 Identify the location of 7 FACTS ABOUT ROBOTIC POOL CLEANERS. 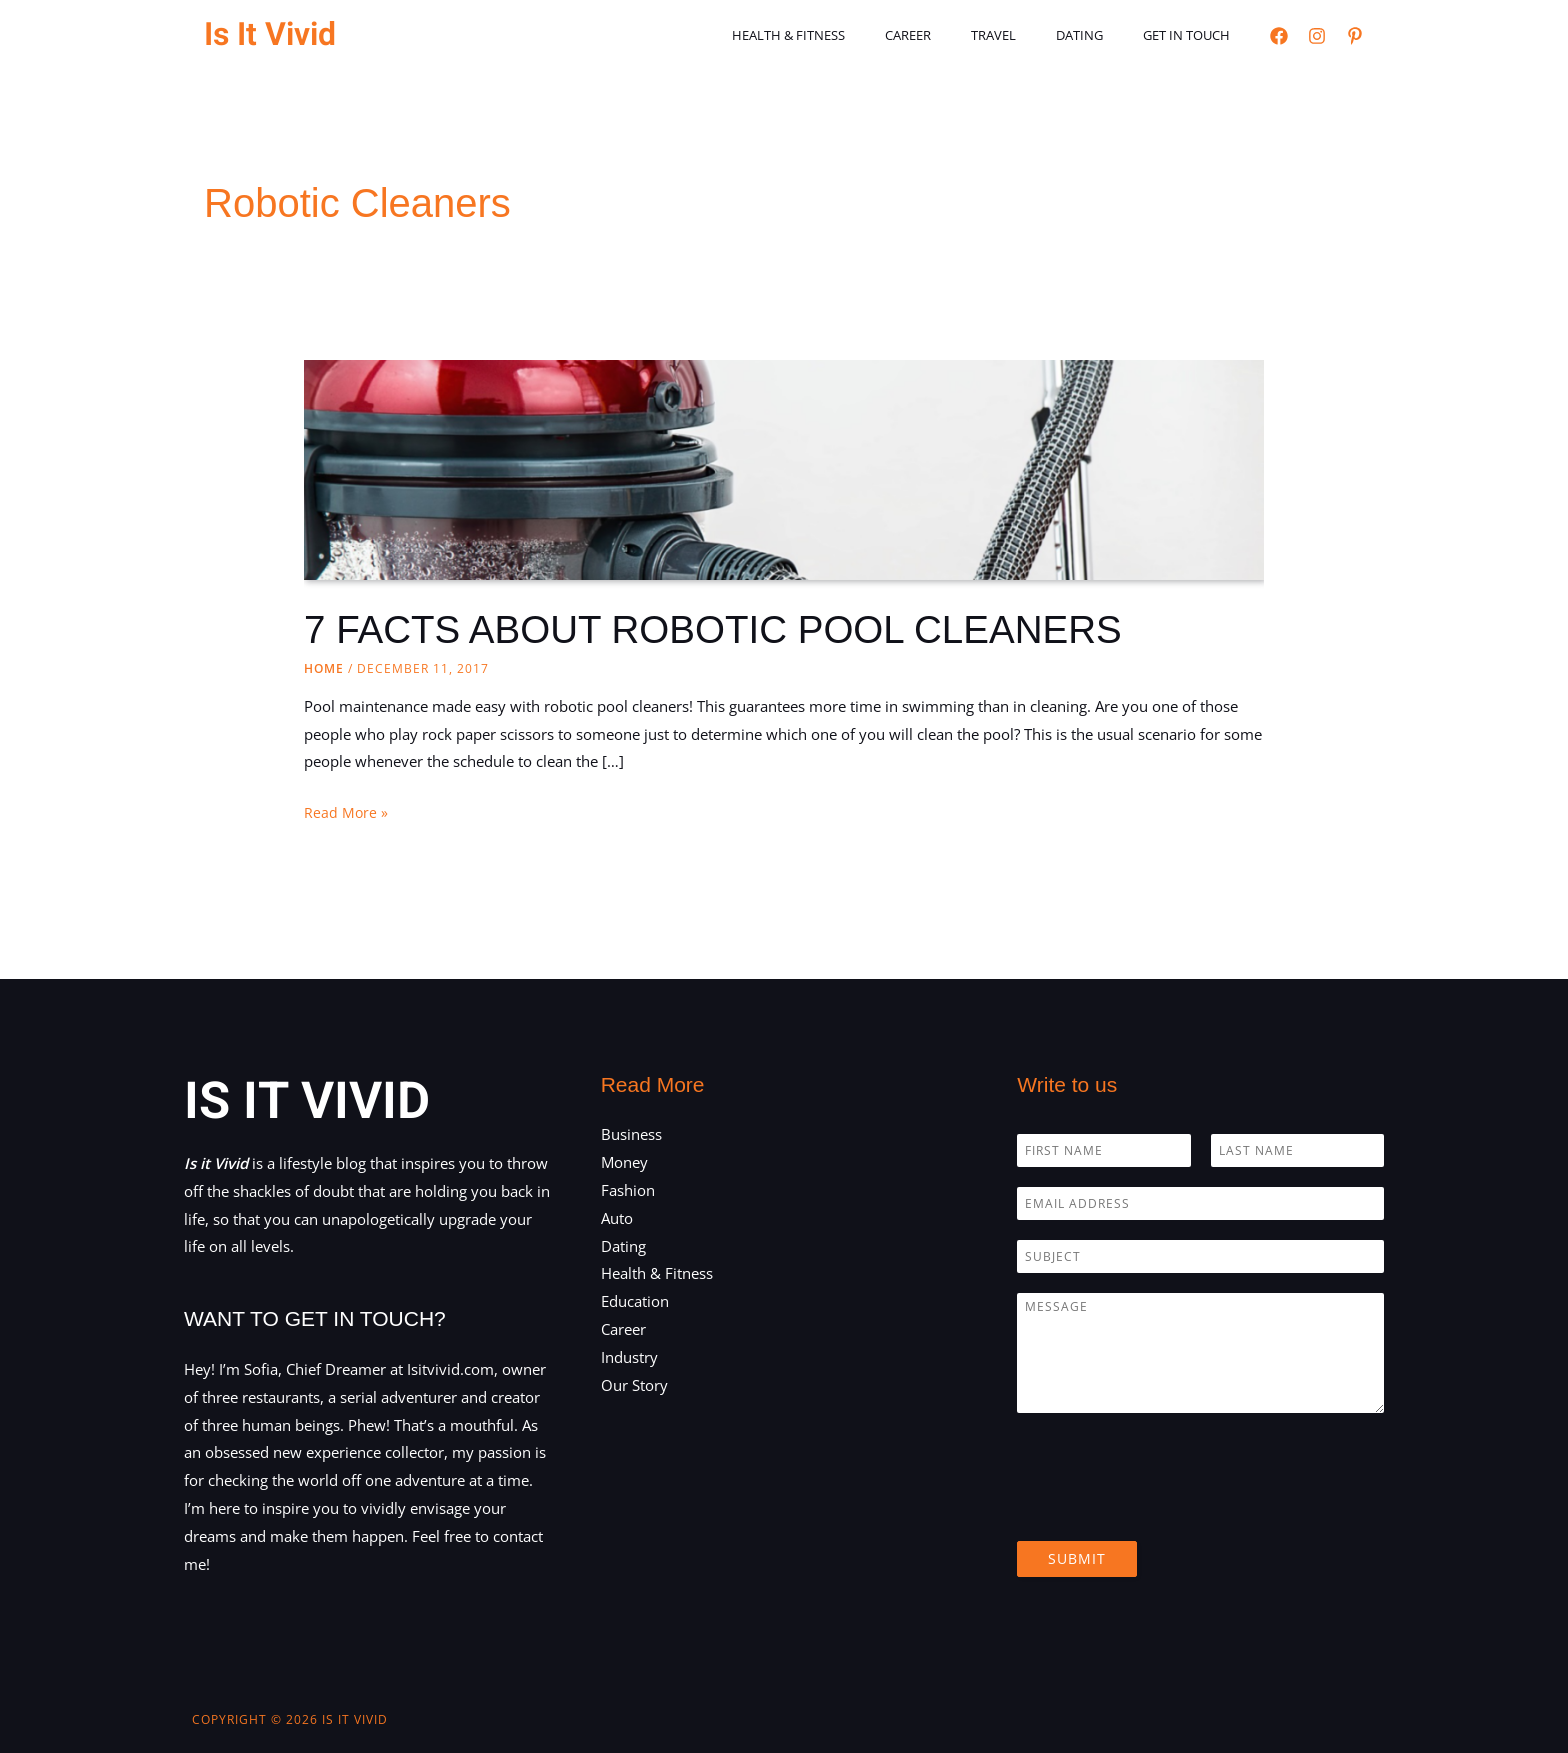
(728, 629).